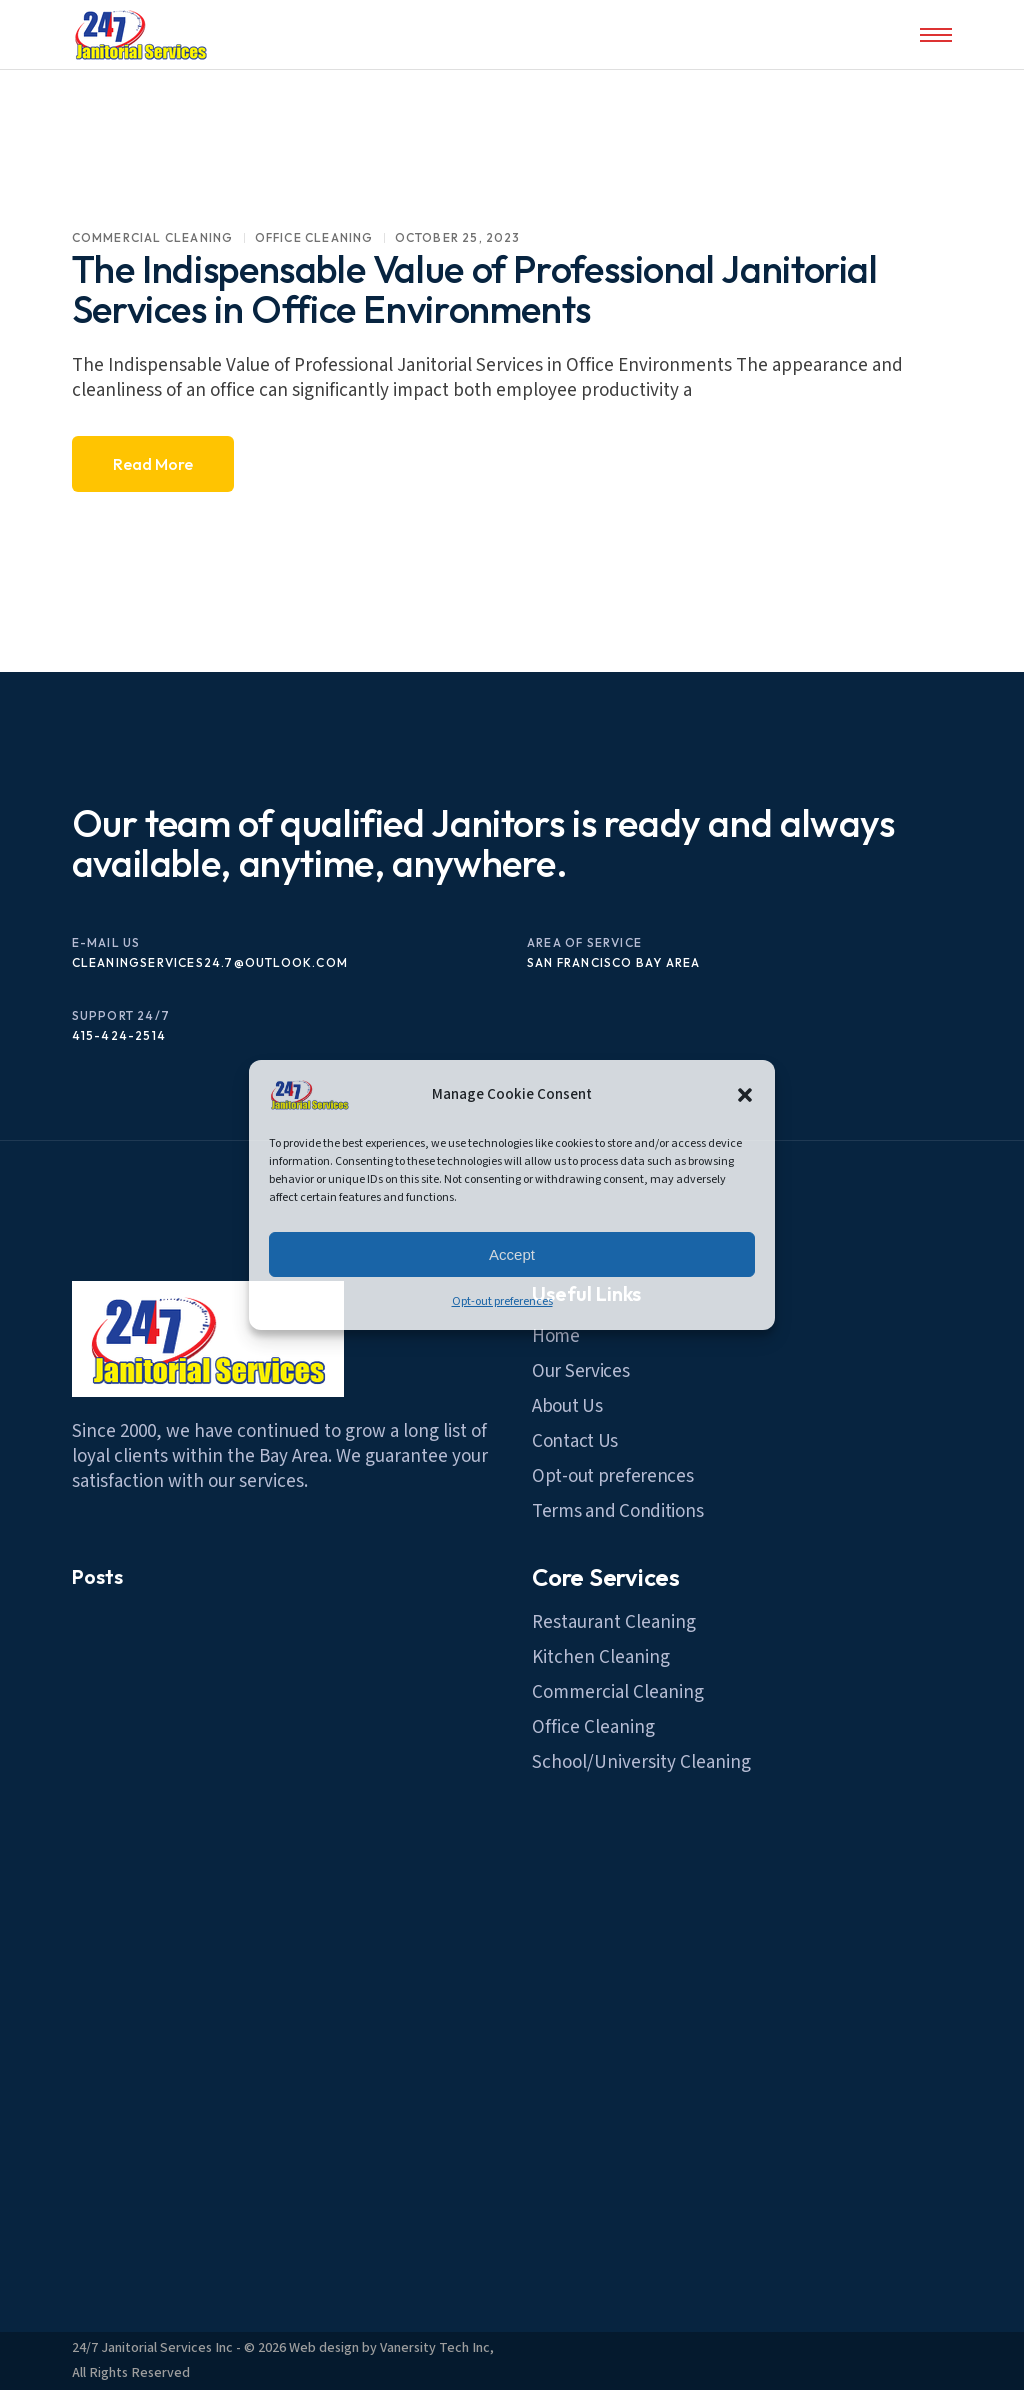 The image size is (1024, 2390). What do you see at coordinates (314, 237) in the screenshot?
I see `Office Cleaning` at bounding box center [314, 237].